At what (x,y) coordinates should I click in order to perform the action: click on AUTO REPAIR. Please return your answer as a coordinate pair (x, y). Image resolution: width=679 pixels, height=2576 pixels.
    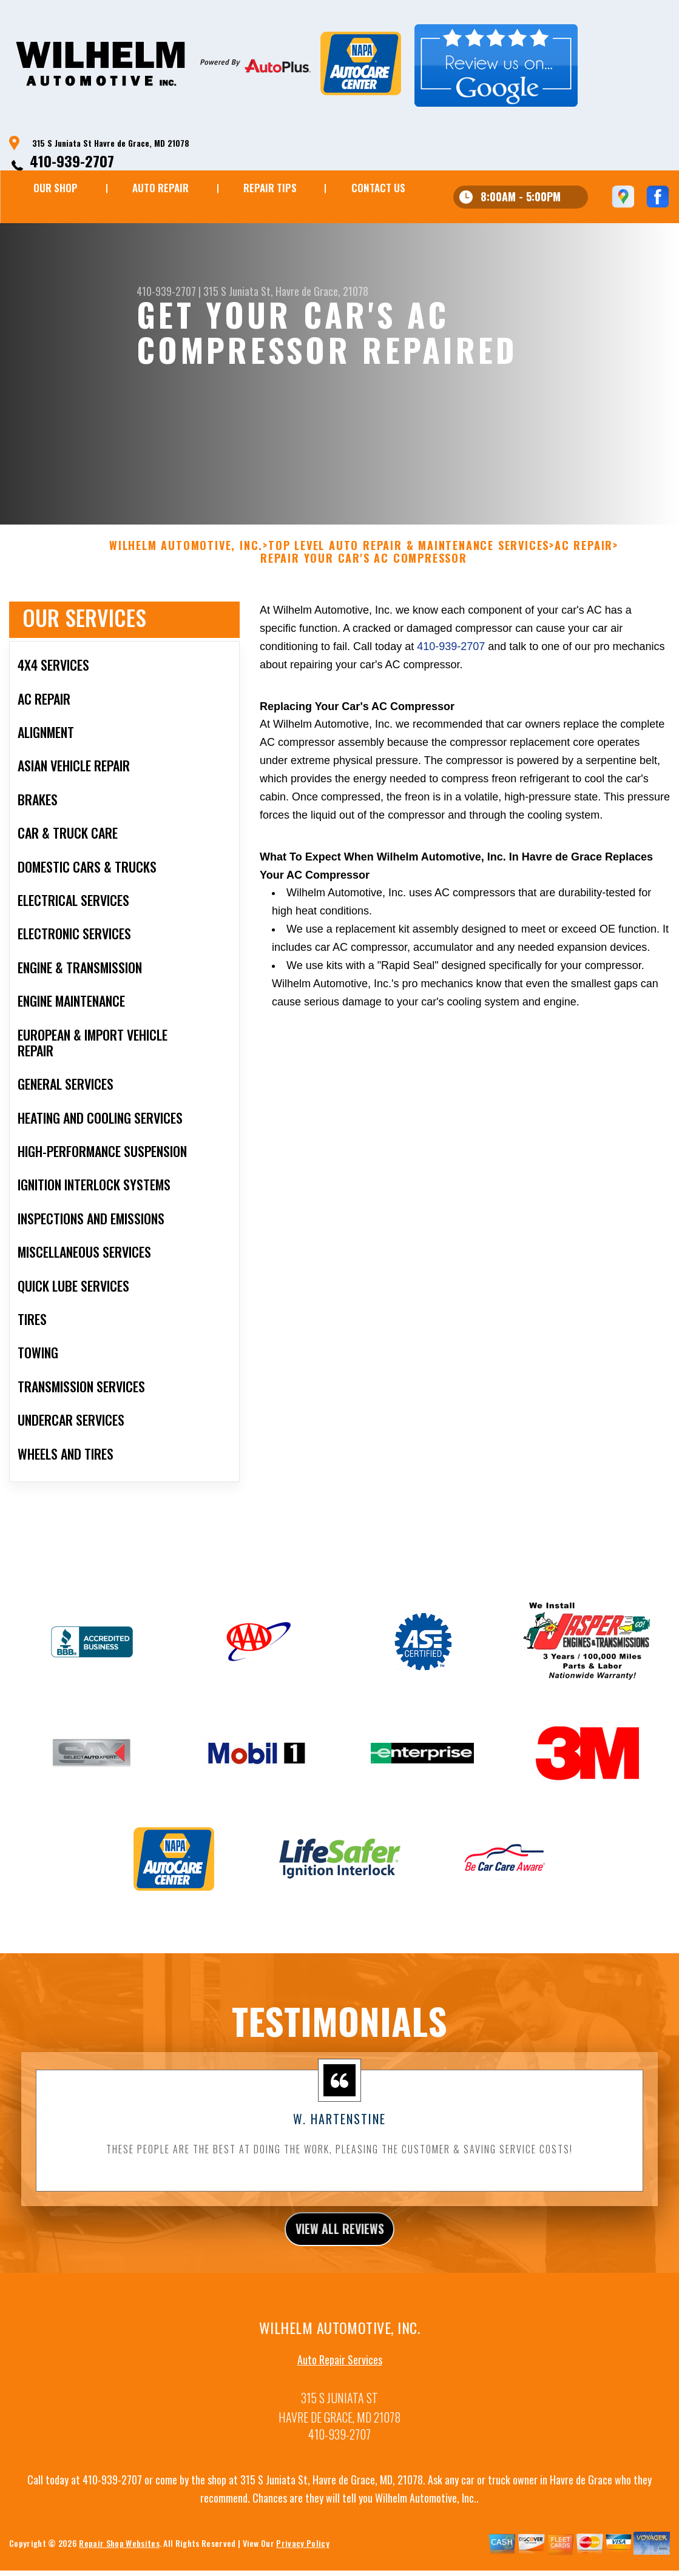
    Looking at the image, I should click on (160, 187).